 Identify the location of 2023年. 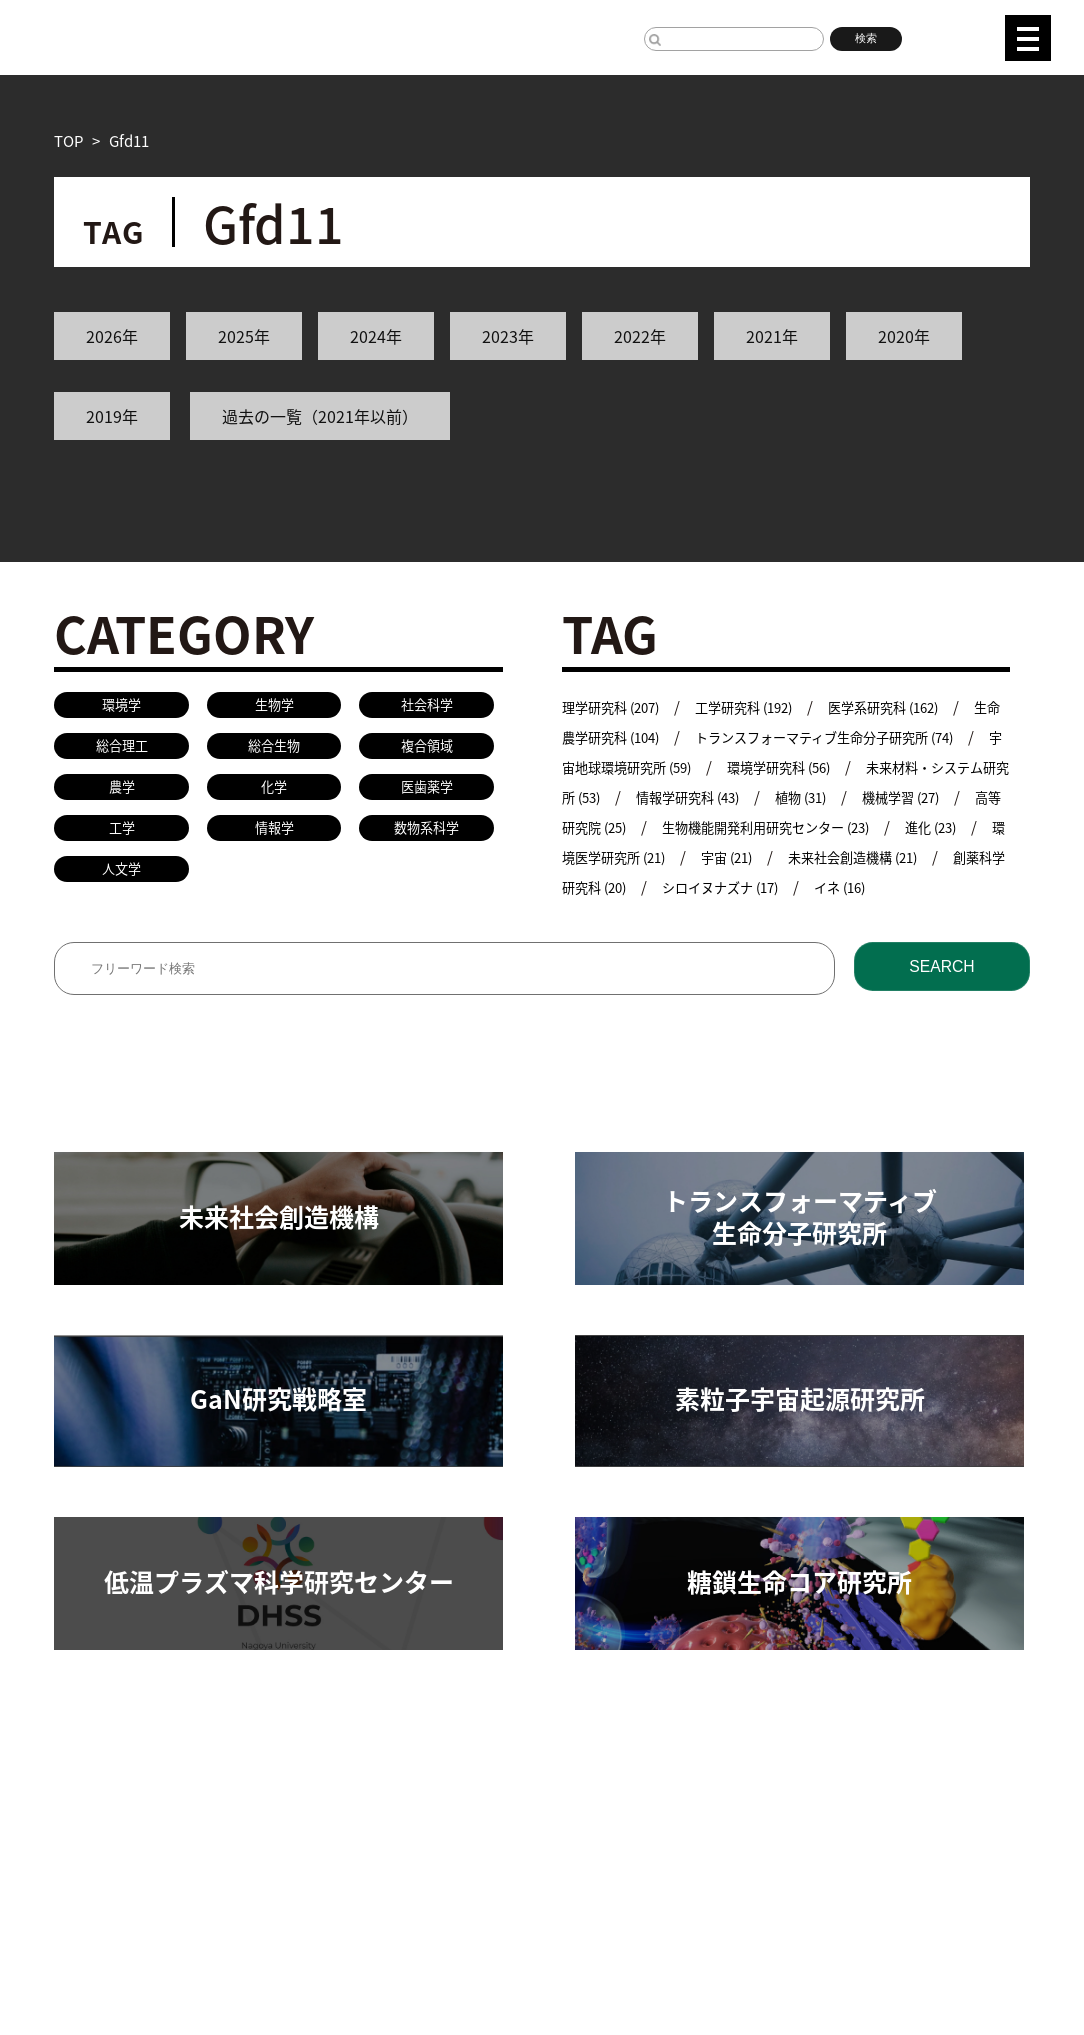
(508, 336).